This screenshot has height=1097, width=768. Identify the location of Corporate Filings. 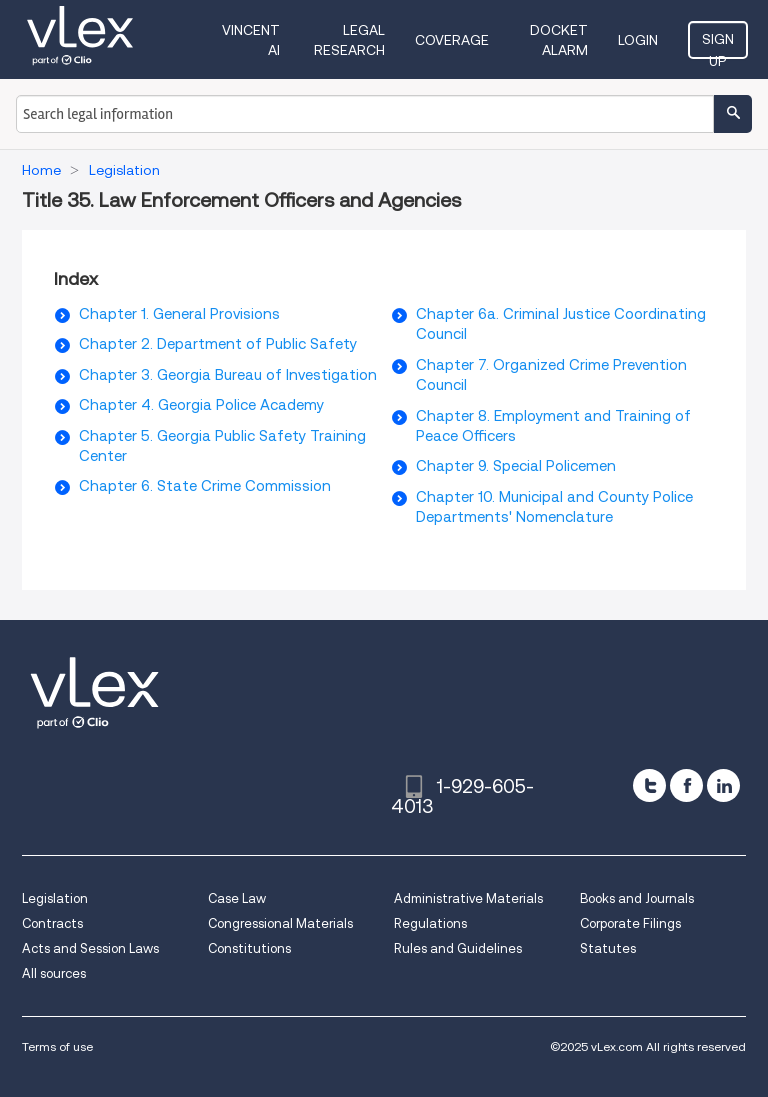
(630, 923).